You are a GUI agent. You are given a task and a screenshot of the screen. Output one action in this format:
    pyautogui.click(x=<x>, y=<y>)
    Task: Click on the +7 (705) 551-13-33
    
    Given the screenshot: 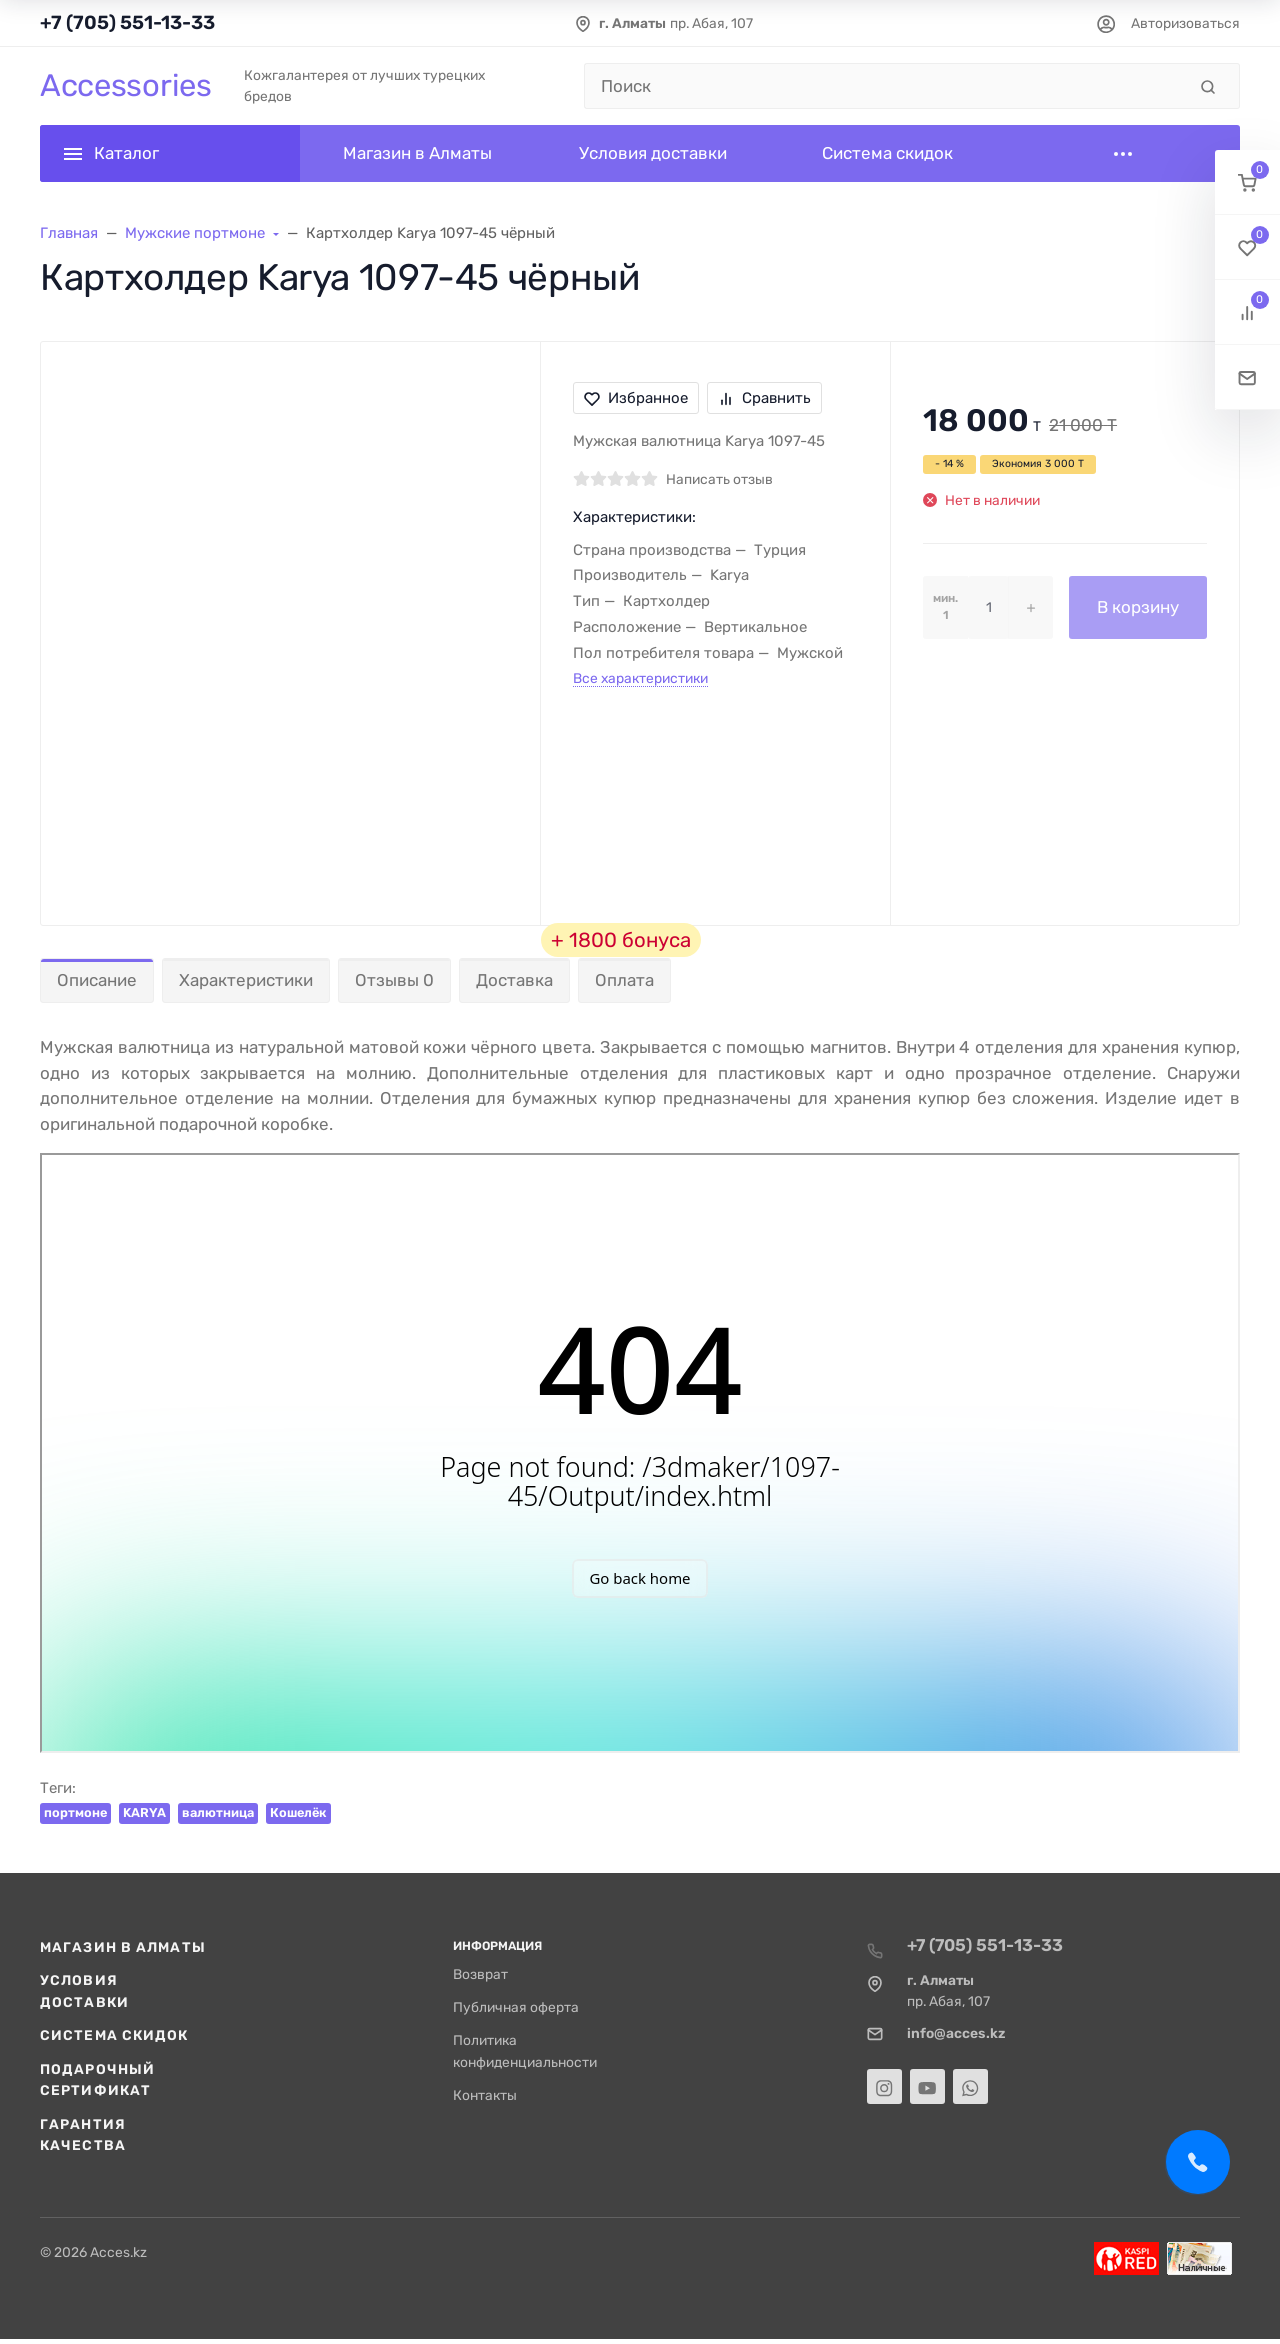 What is the action you would take?
    pyautogui.click(x=127, y=22)
    